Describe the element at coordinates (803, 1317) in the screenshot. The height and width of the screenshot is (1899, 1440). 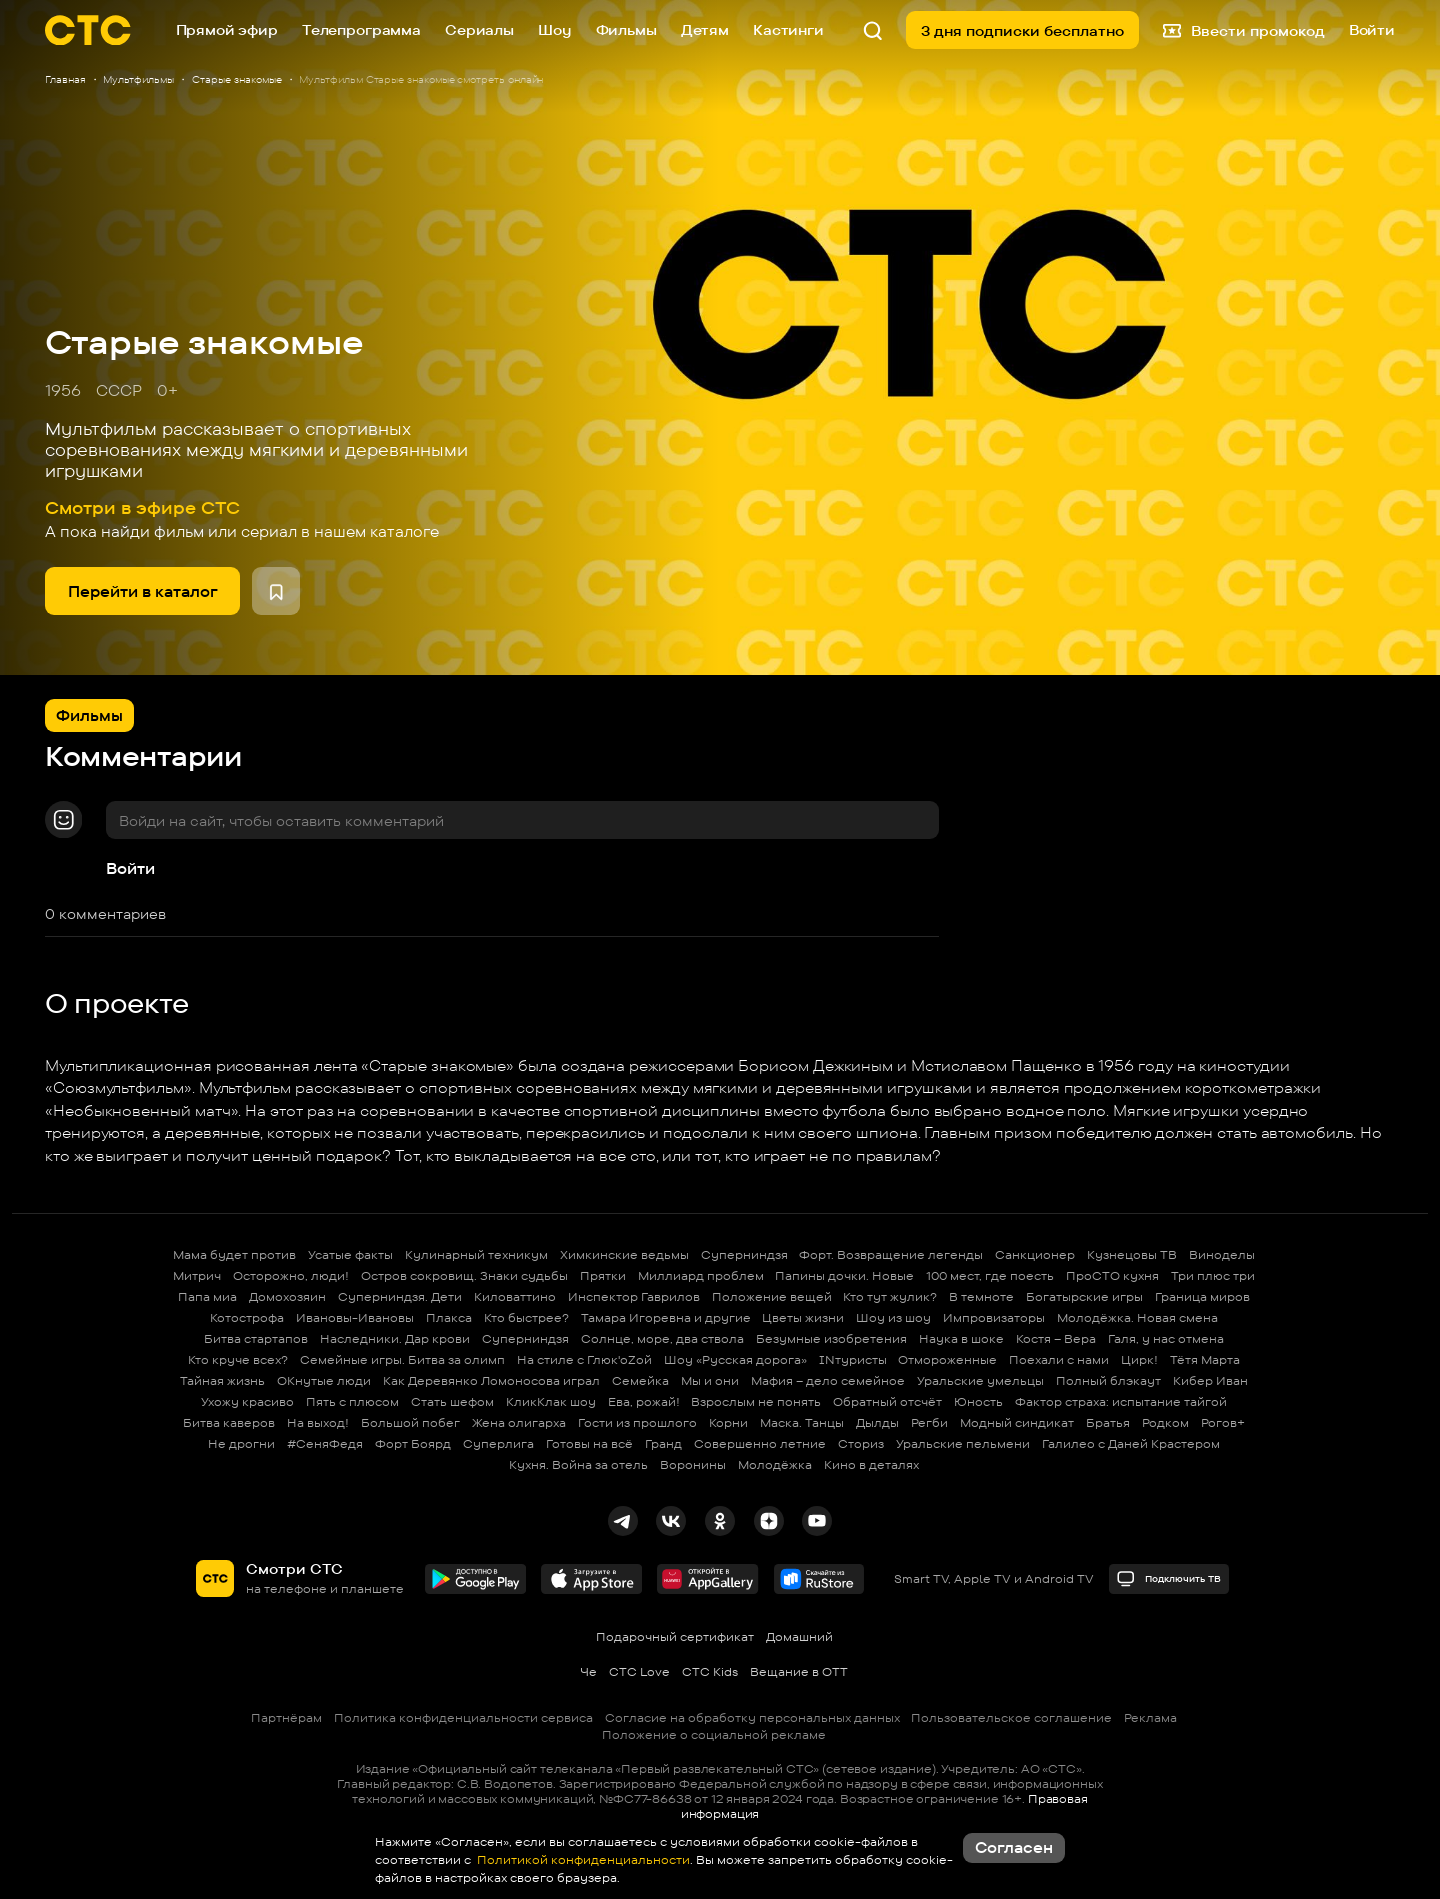
I see `Цветы жизни` at that location.